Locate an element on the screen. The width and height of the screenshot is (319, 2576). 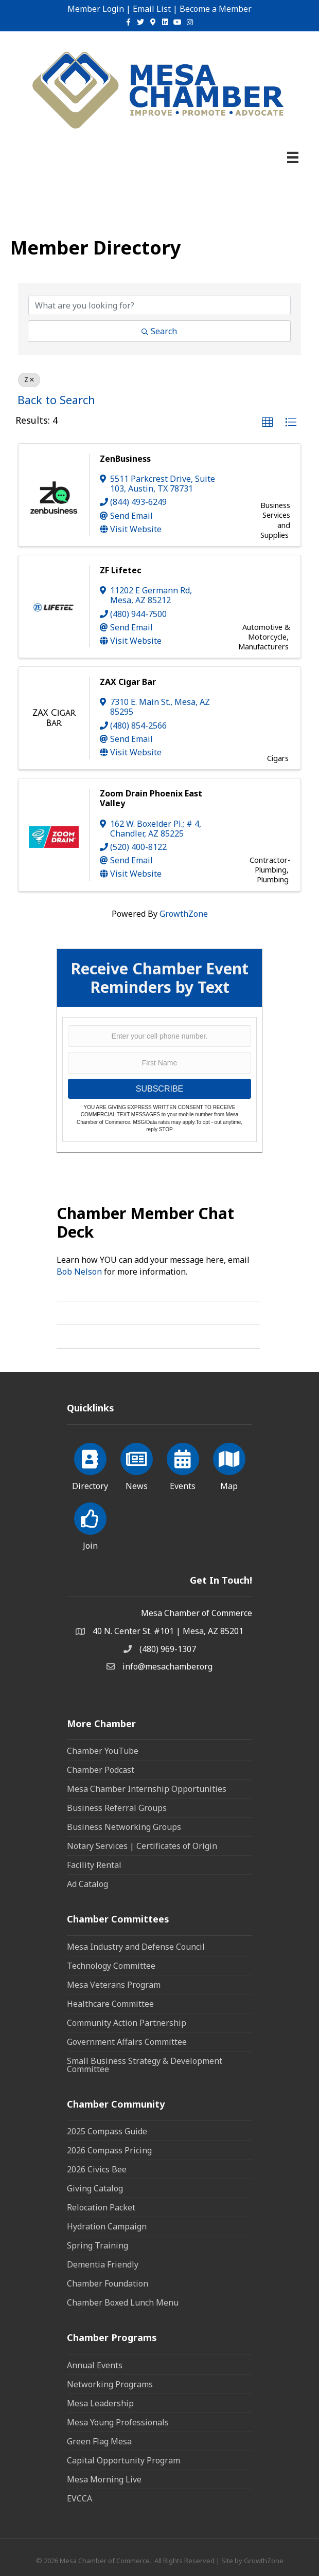
Giving Catalog is located at coordinates (95, 2188).